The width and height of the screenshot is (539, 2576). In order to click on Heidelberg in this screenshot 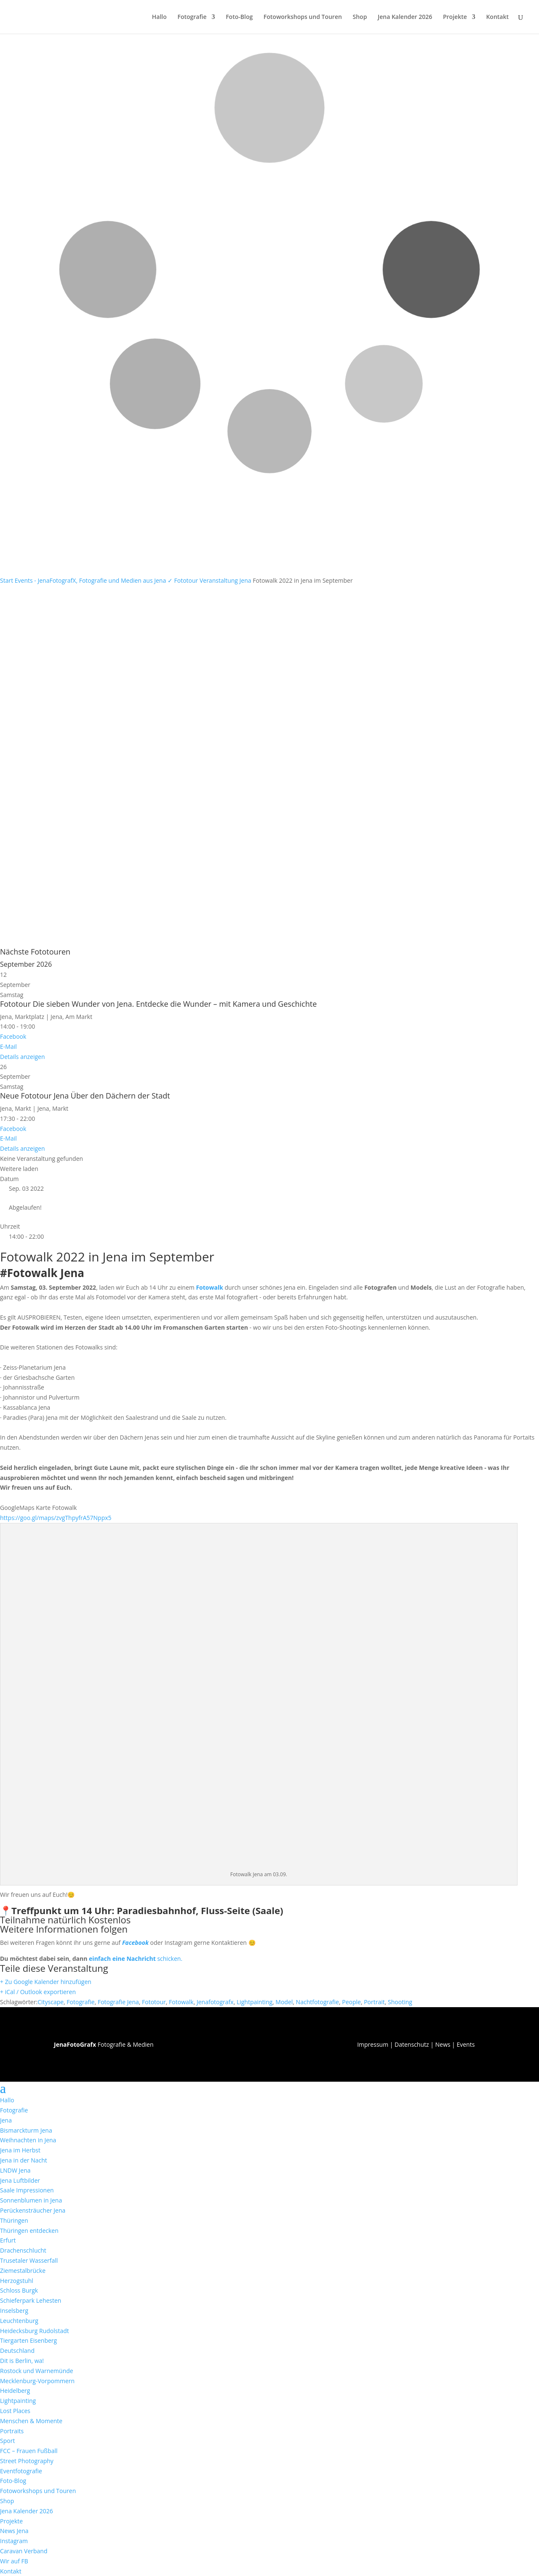, I will do `click(15, 2391)`.